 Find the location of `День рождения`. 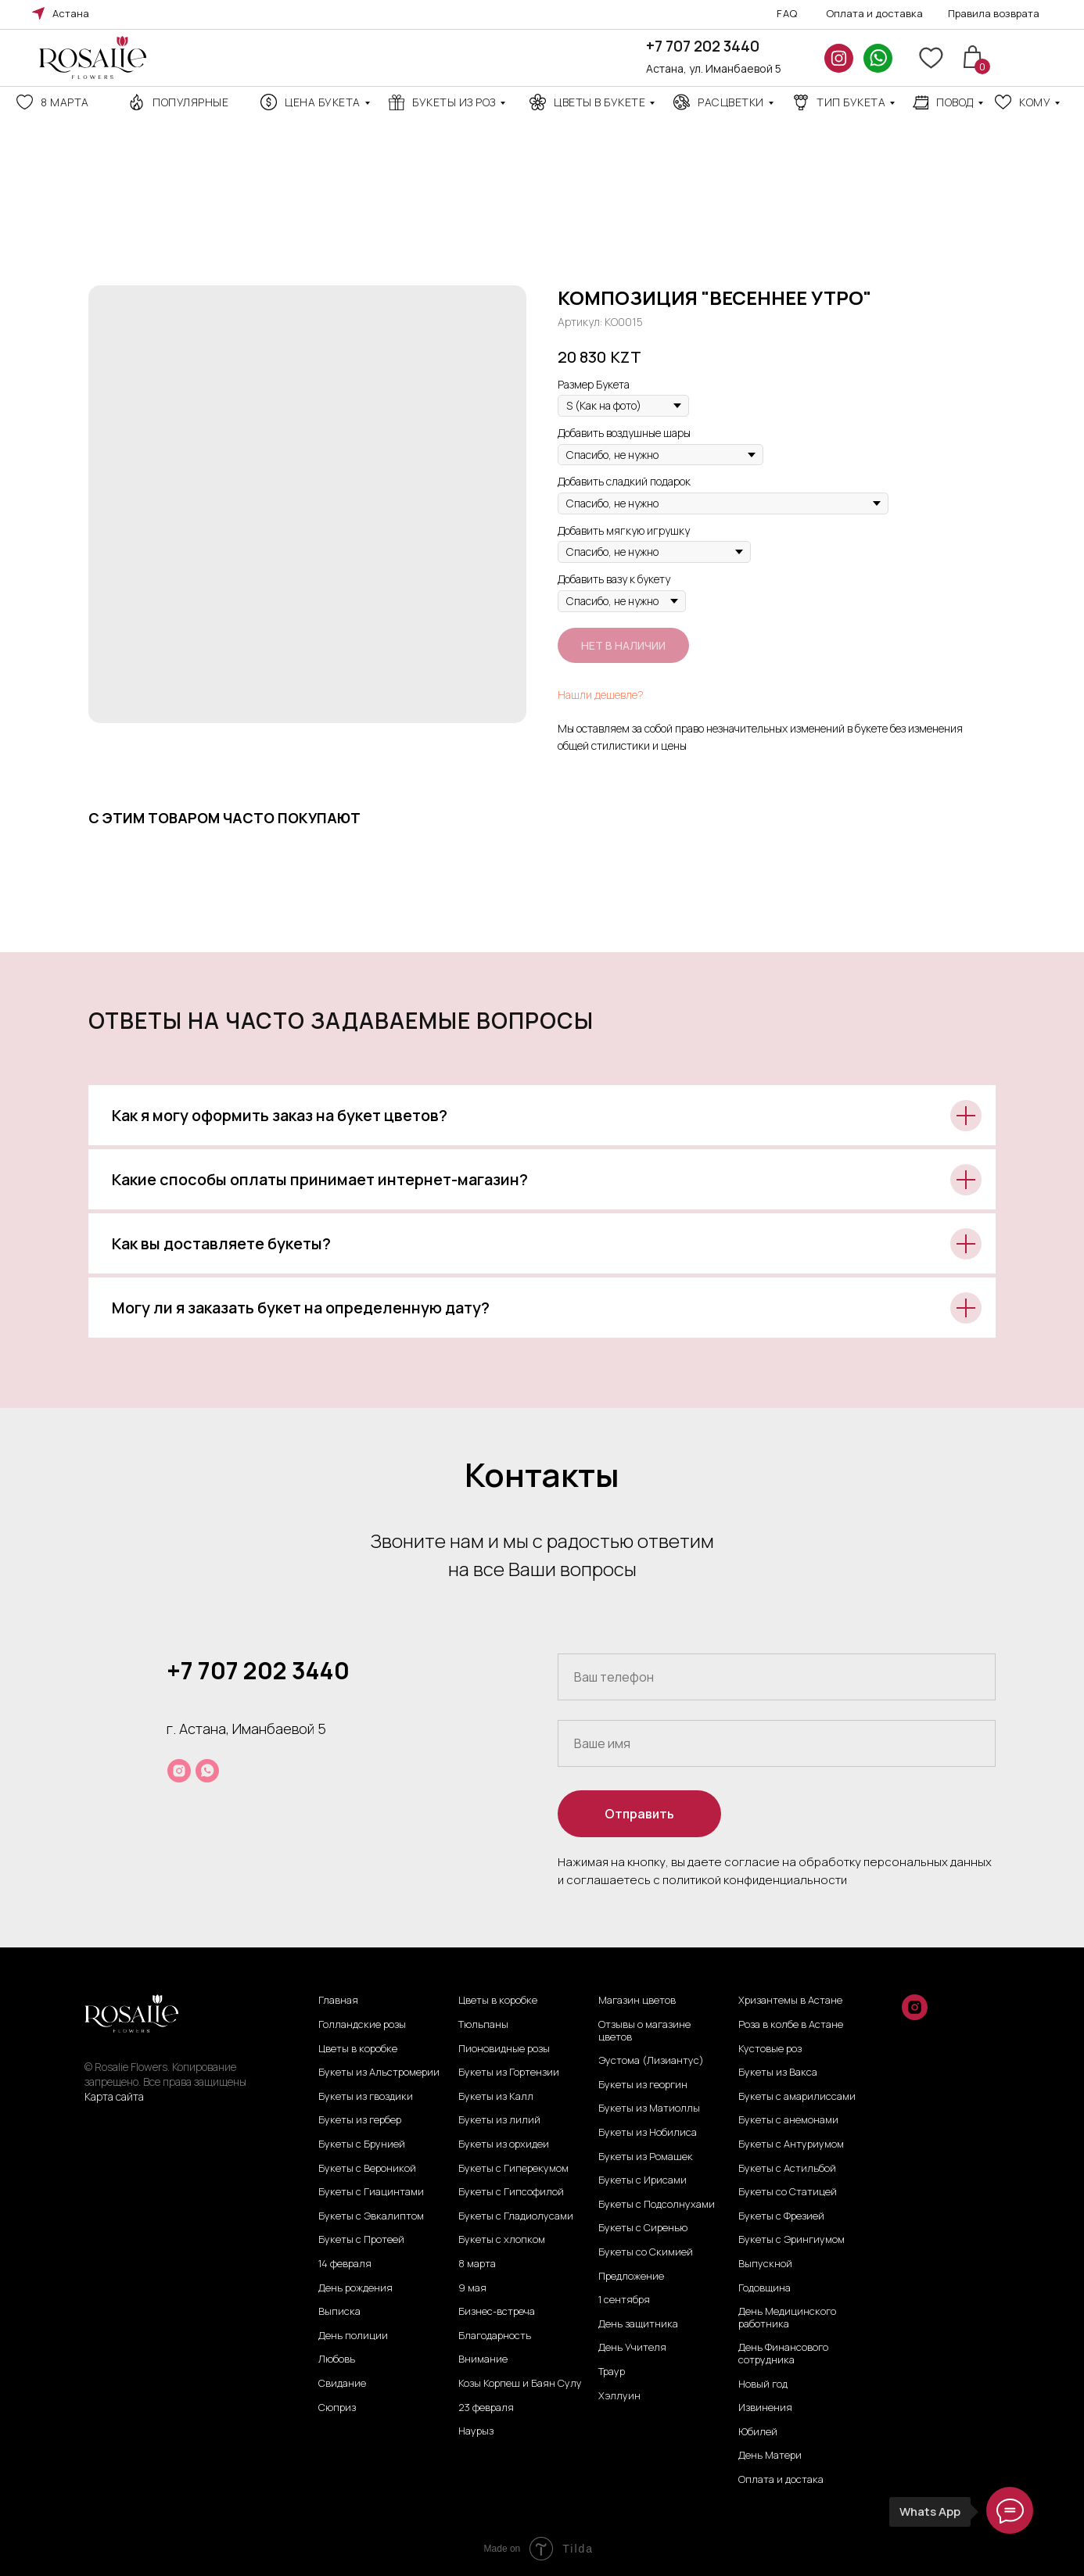

День рождения is located at coordinates (355, 2288).